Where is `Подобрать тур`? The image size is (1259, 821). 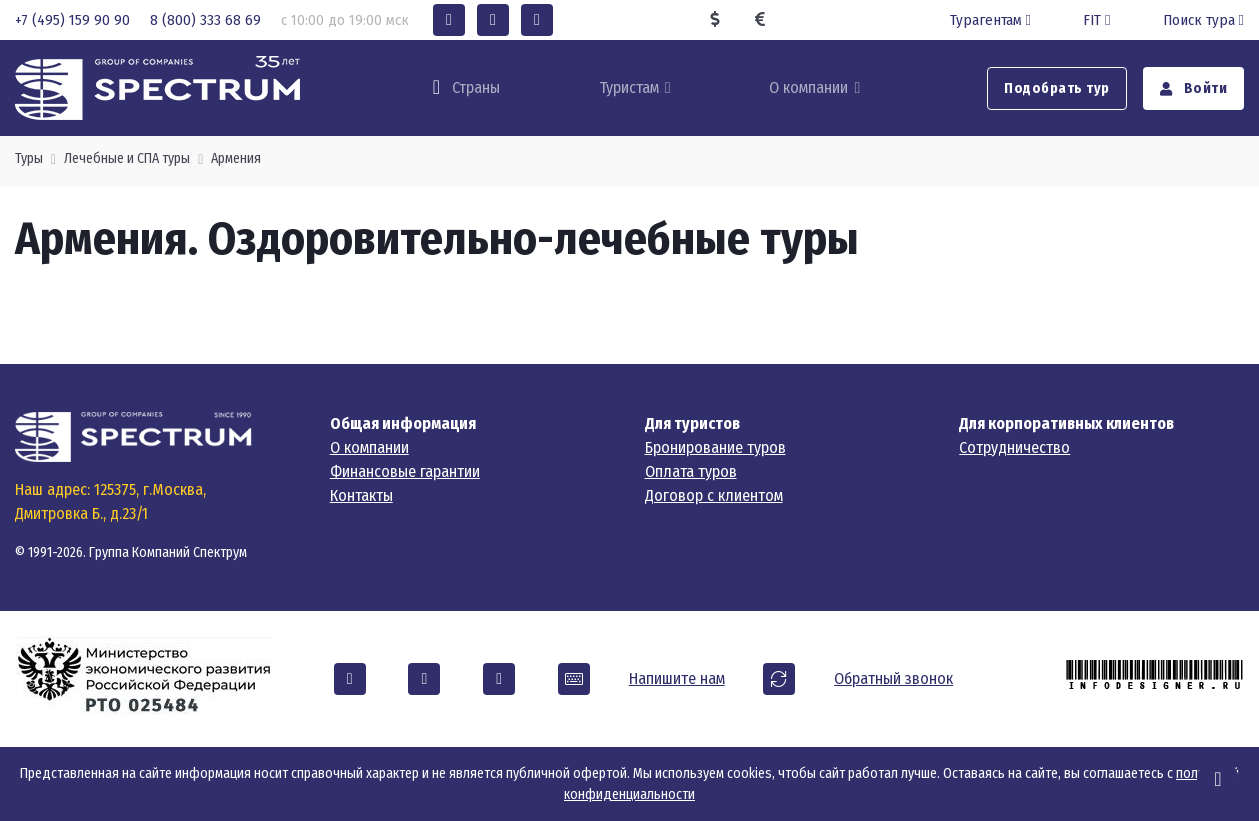
Подобрать тур is located at coordinates (1057, 88).